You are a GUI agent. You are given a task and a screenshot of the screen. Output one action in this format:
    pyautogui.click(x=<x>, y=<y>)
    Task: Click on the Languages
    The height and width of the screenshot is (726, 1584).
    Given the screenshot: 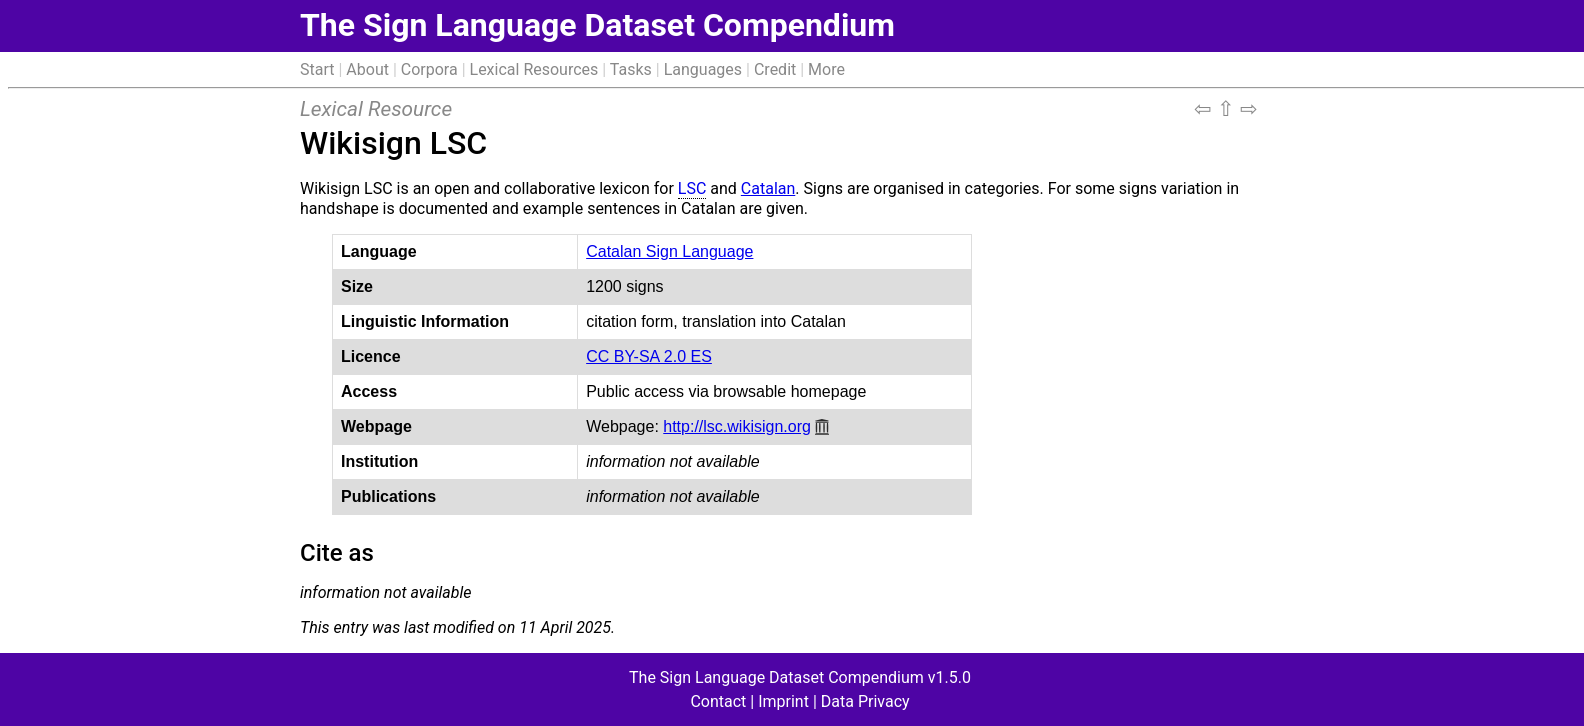 What is the action you would take?
    pyautogui.click(x=703, y=69)
    